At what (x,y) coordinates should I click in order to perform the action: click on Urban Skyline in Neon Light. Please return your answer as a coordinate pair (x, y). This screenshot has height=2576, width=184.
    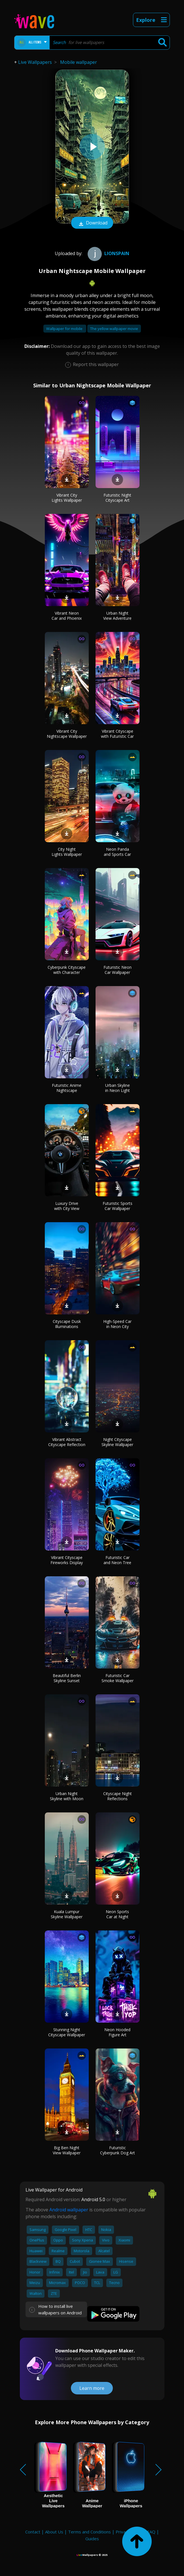
    Looking at the image, I should click on (117, 1088).